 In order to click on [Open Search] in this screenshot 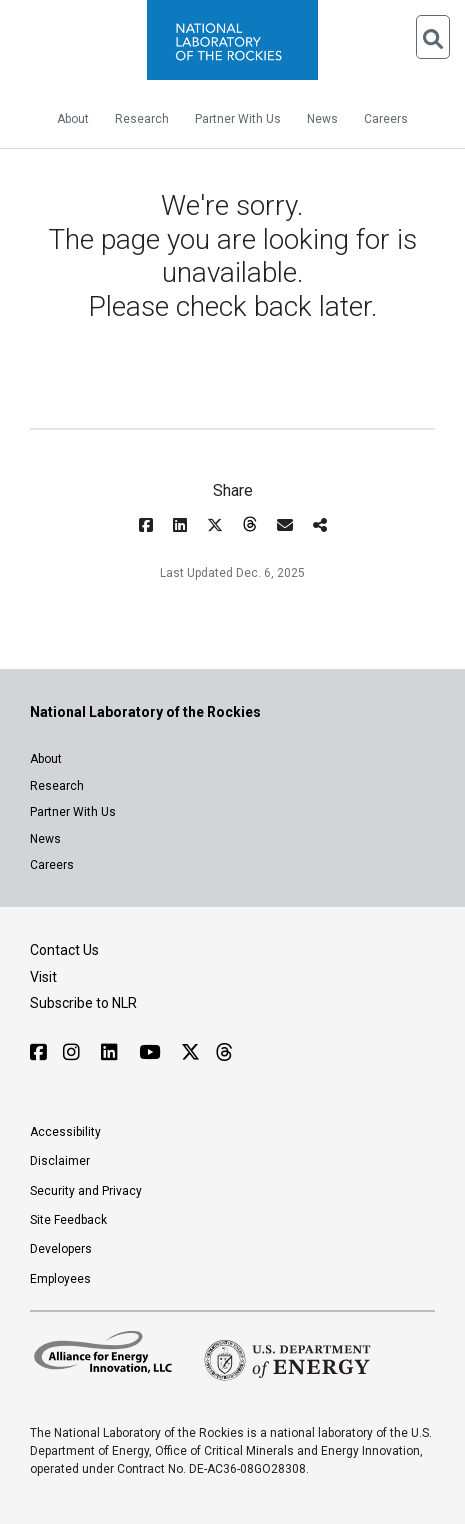, I will do `click(433, 37)`.